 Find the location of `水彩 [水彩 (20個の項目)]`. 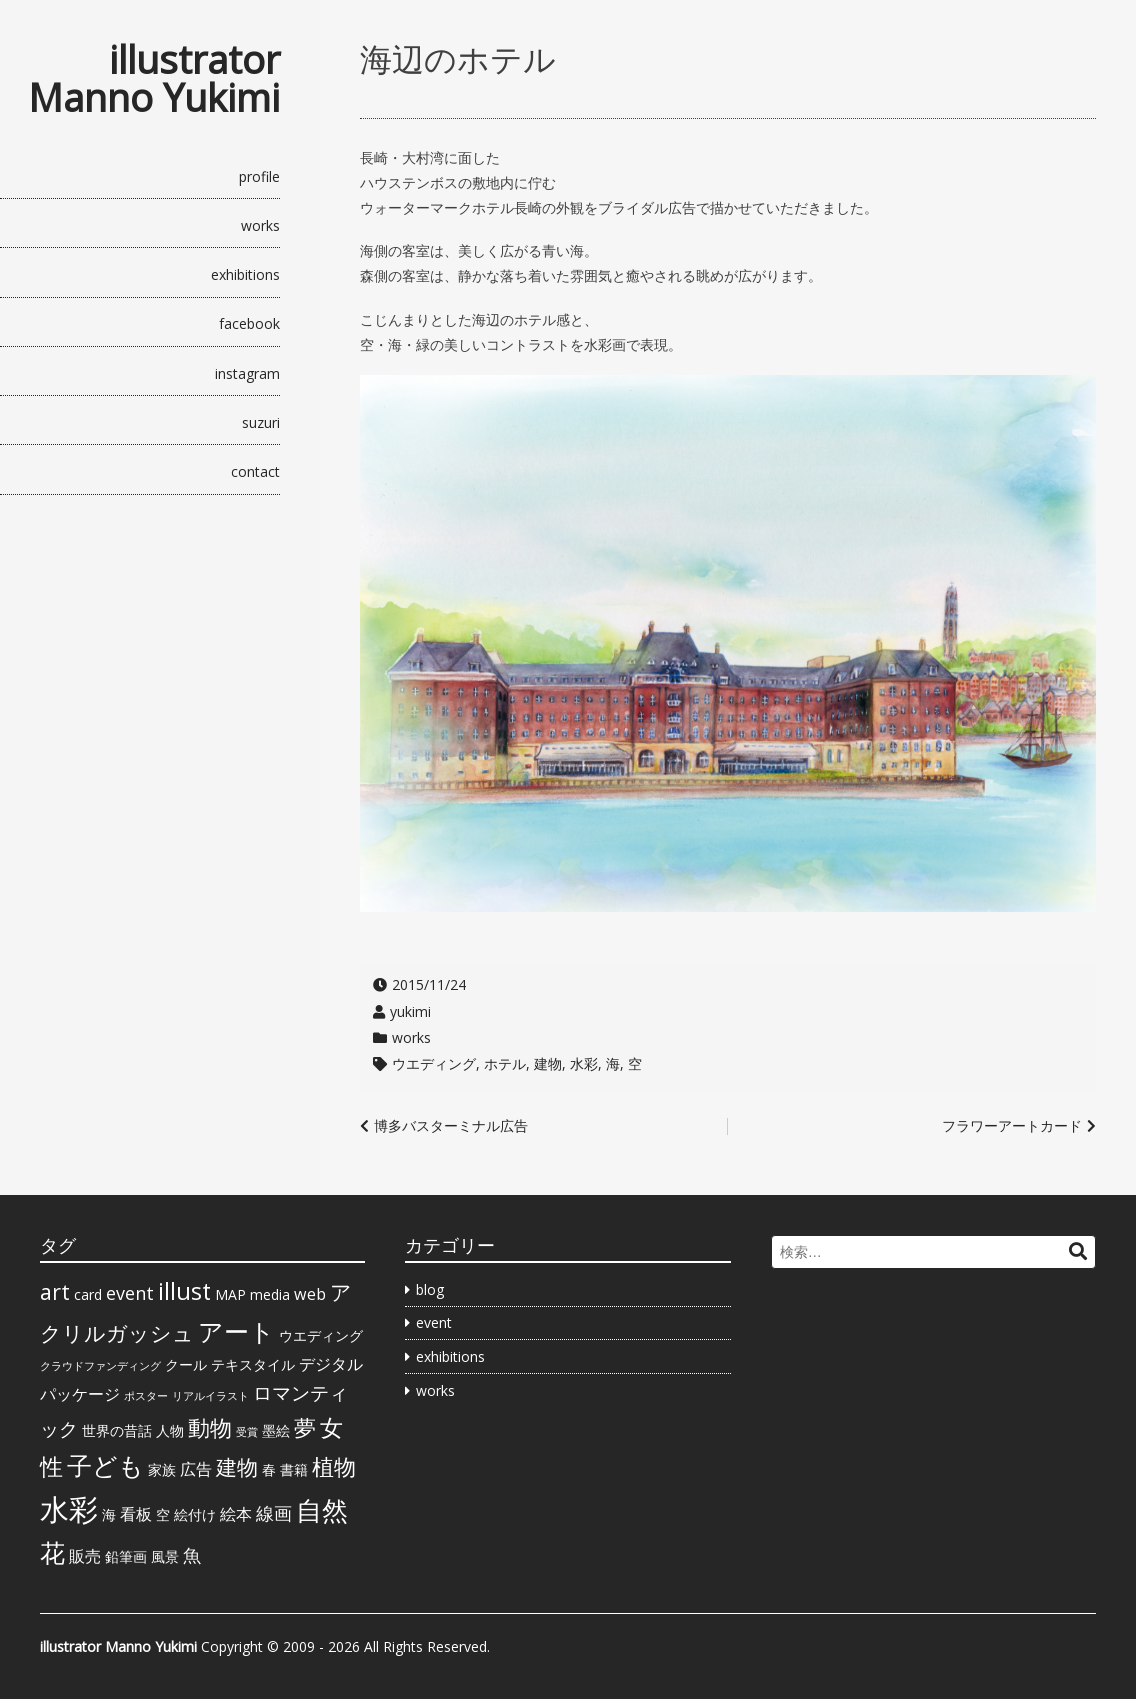

水彩 [水彩 (20個の項目)] is located at coordinates (69, 1509).